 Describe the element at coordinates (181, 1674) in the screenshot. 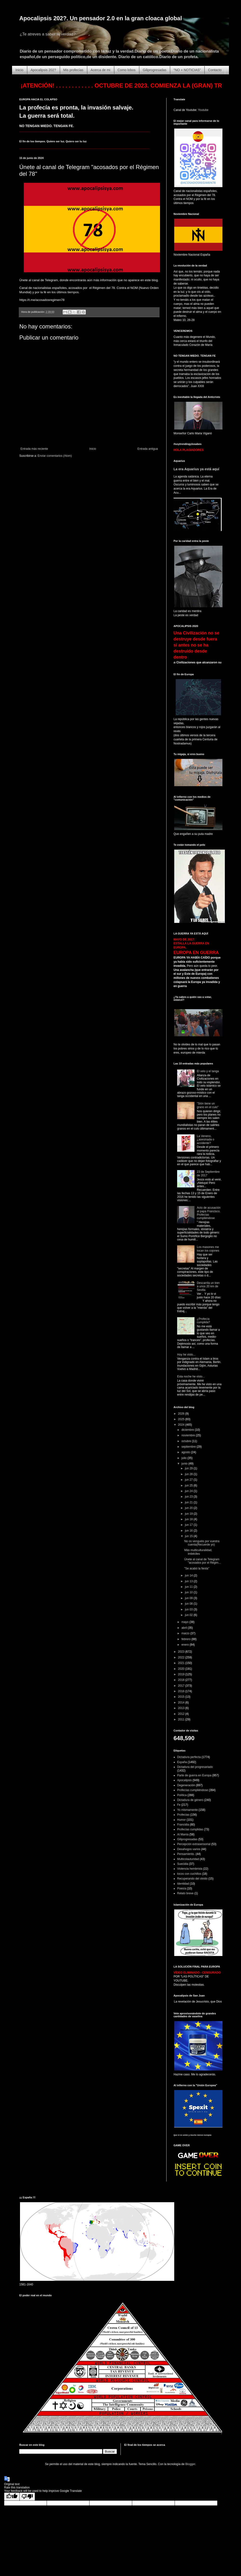

I see `2019` at that location.